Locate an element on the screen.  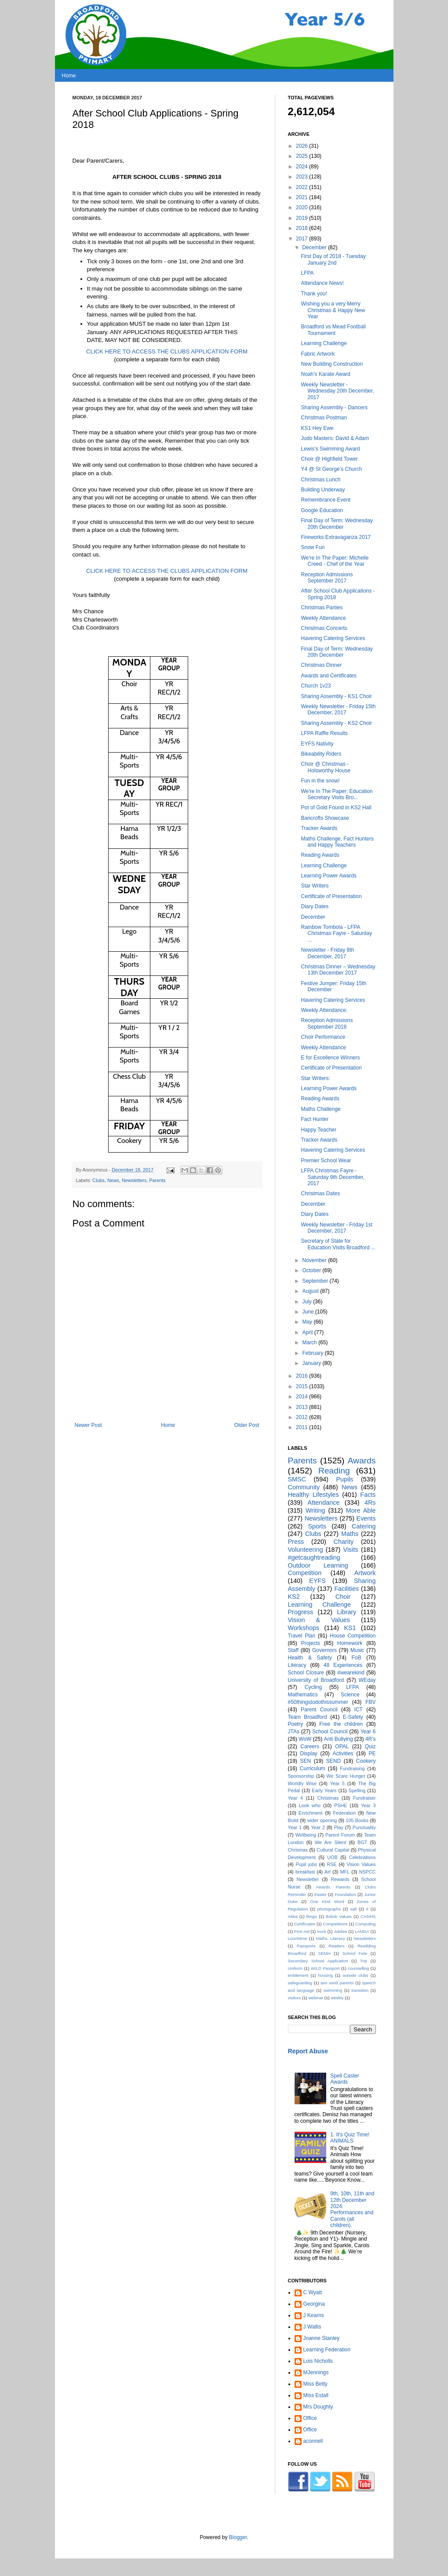
Science is located at coordinates (350, 1695).